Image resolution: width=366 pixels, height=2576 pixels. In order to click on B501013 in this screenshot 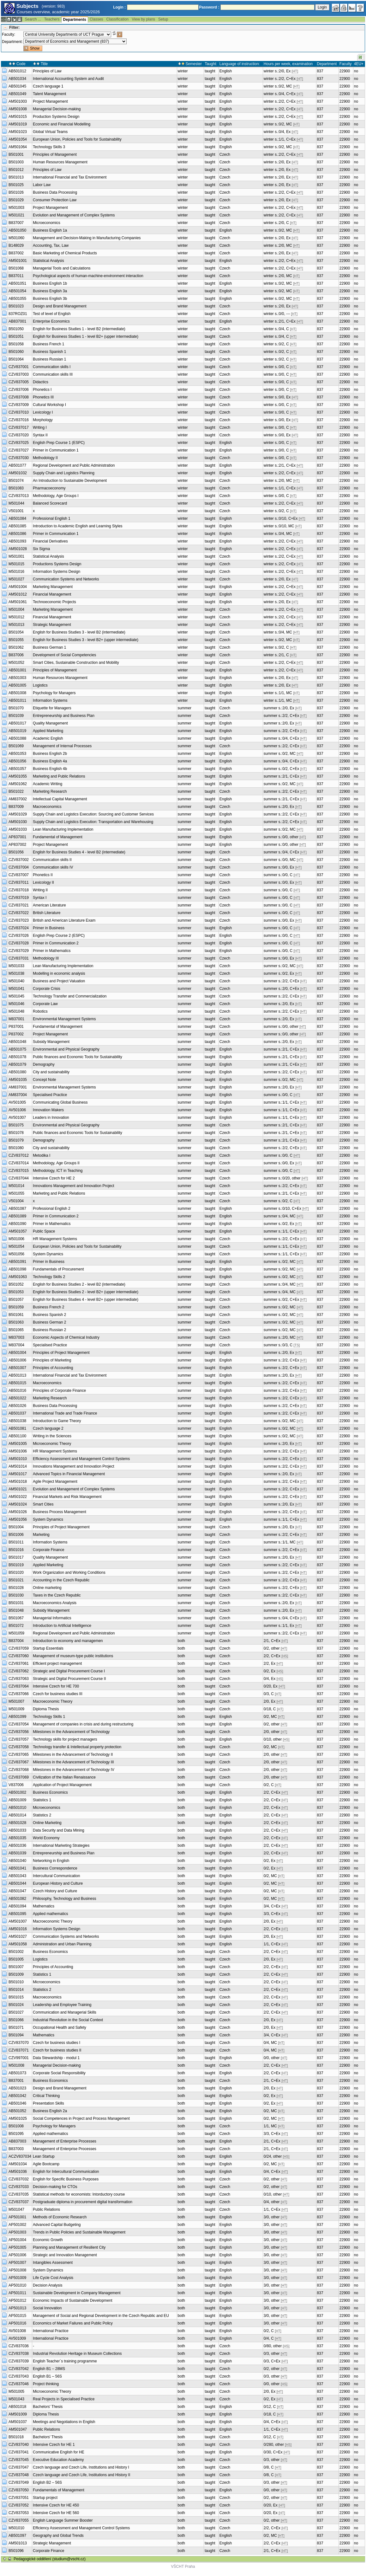, I will do `click(16, 177)`.